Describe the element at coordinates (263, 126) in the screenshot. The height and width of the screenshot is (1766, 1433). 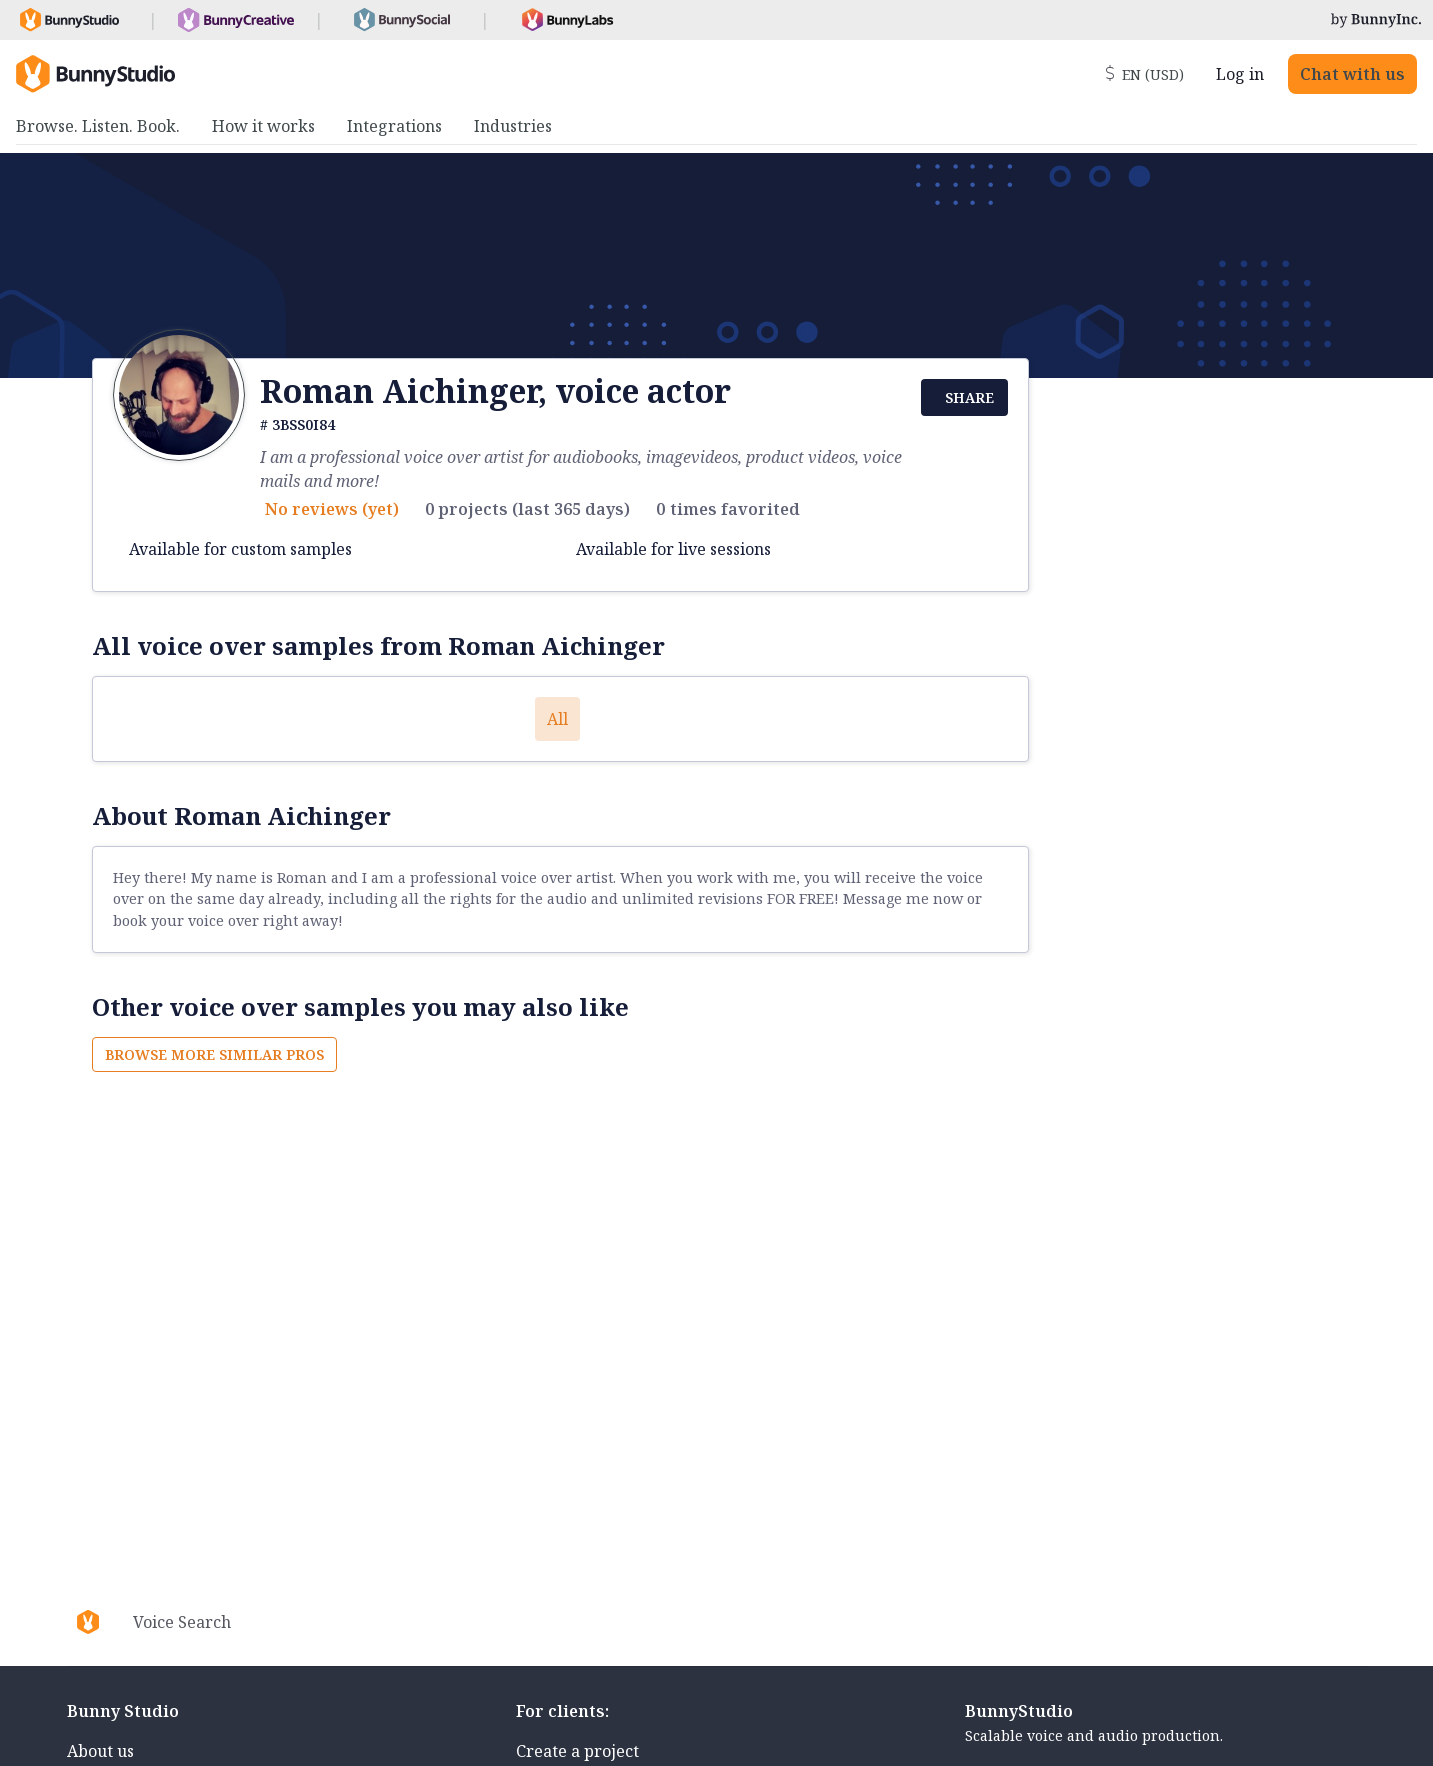
I see `How it works [menuitem]` at that location.